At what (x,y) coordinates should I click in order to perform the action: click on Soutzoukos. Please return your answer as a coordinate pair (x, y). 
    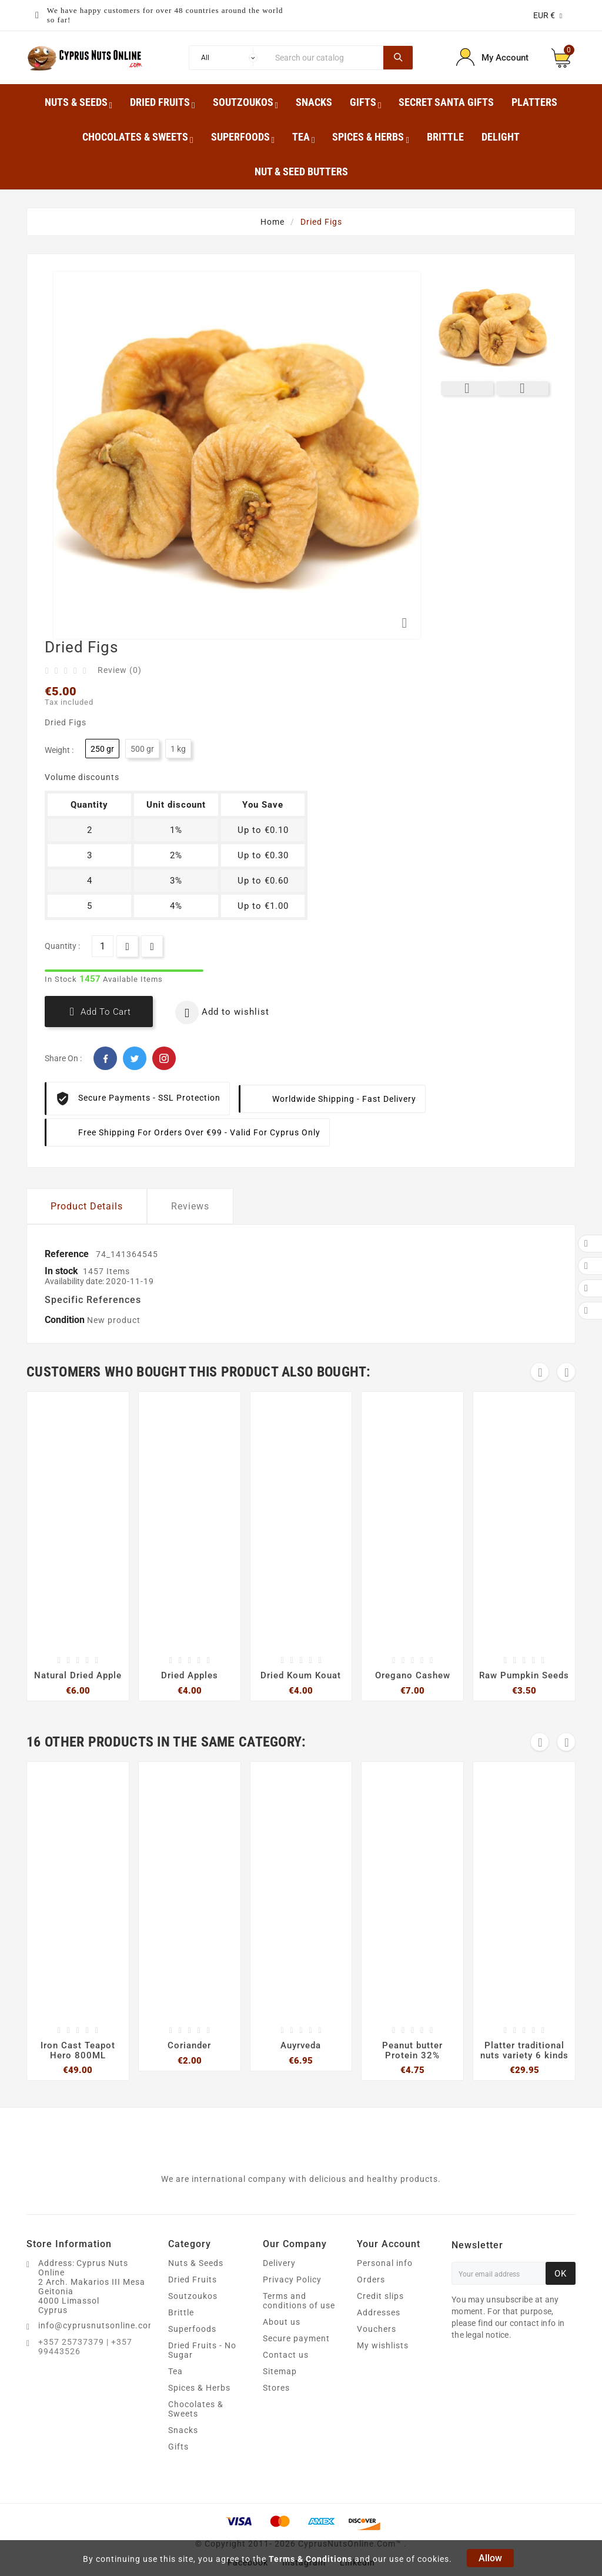
    Looking at the image, I should click on (193, 2296).